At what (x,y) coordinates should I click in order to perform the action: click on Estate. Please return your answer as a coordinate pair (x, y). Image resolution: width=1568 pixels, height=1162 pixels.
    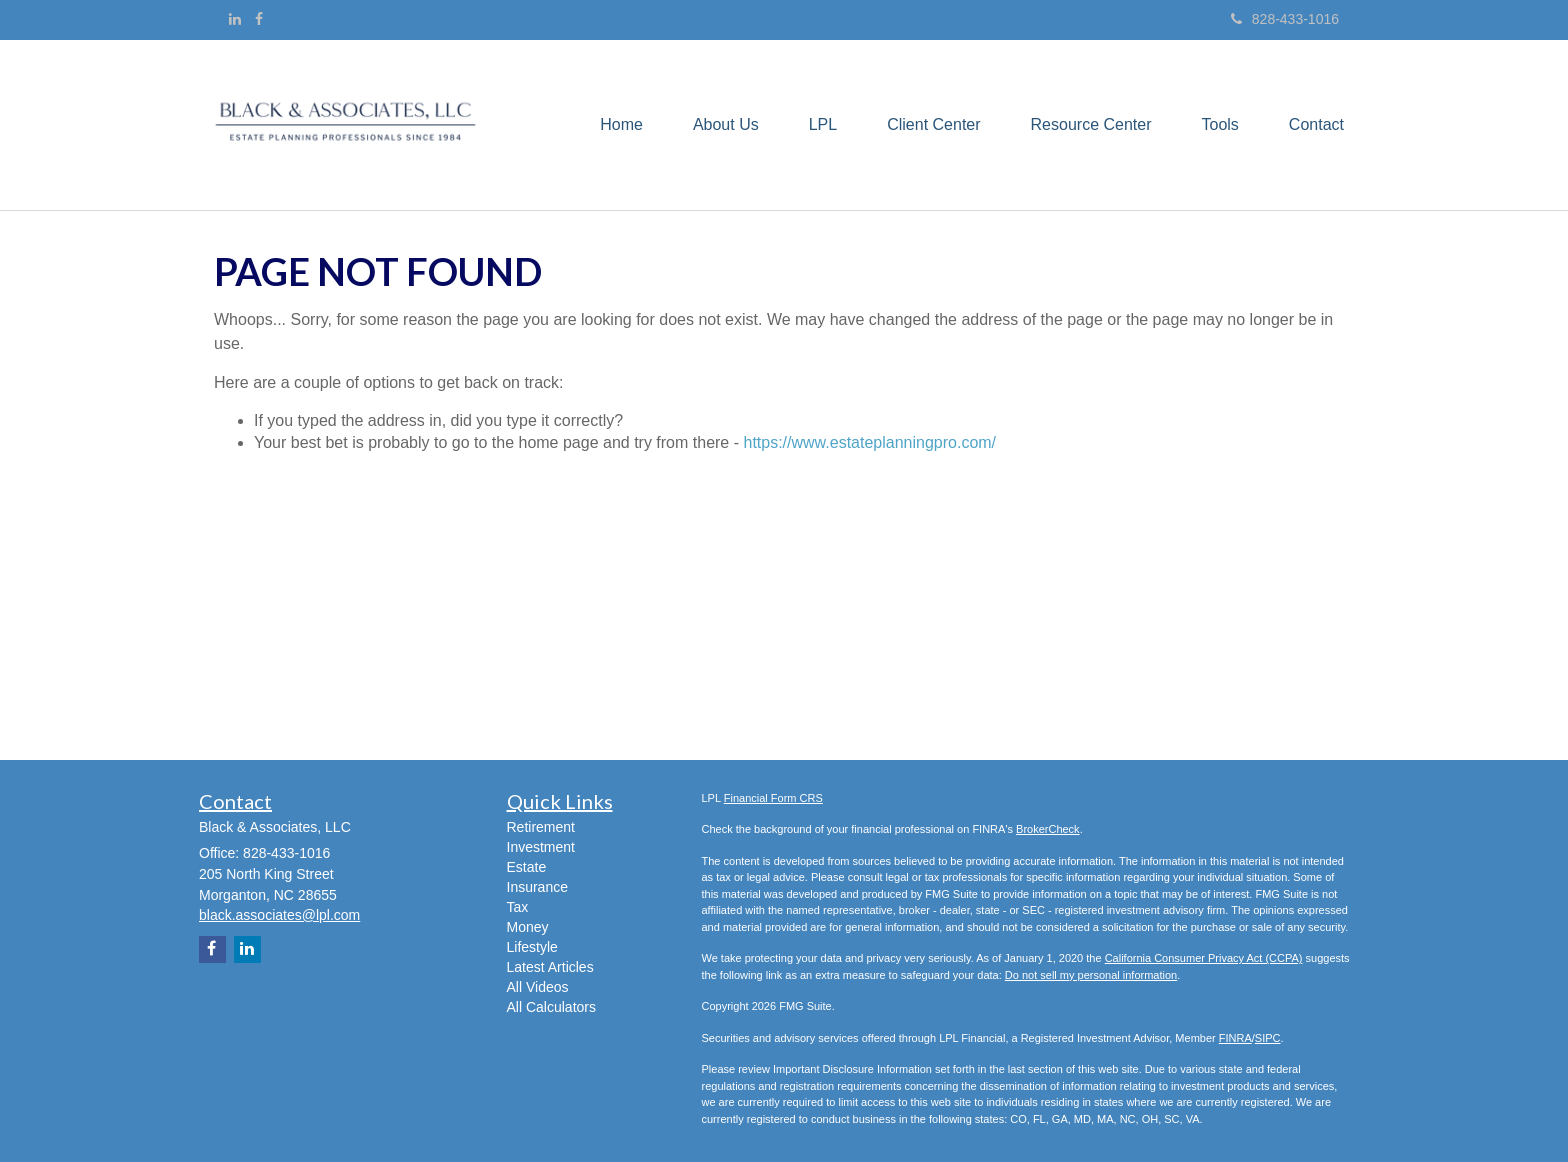
    Looking at the image, I should click on (527, 867).